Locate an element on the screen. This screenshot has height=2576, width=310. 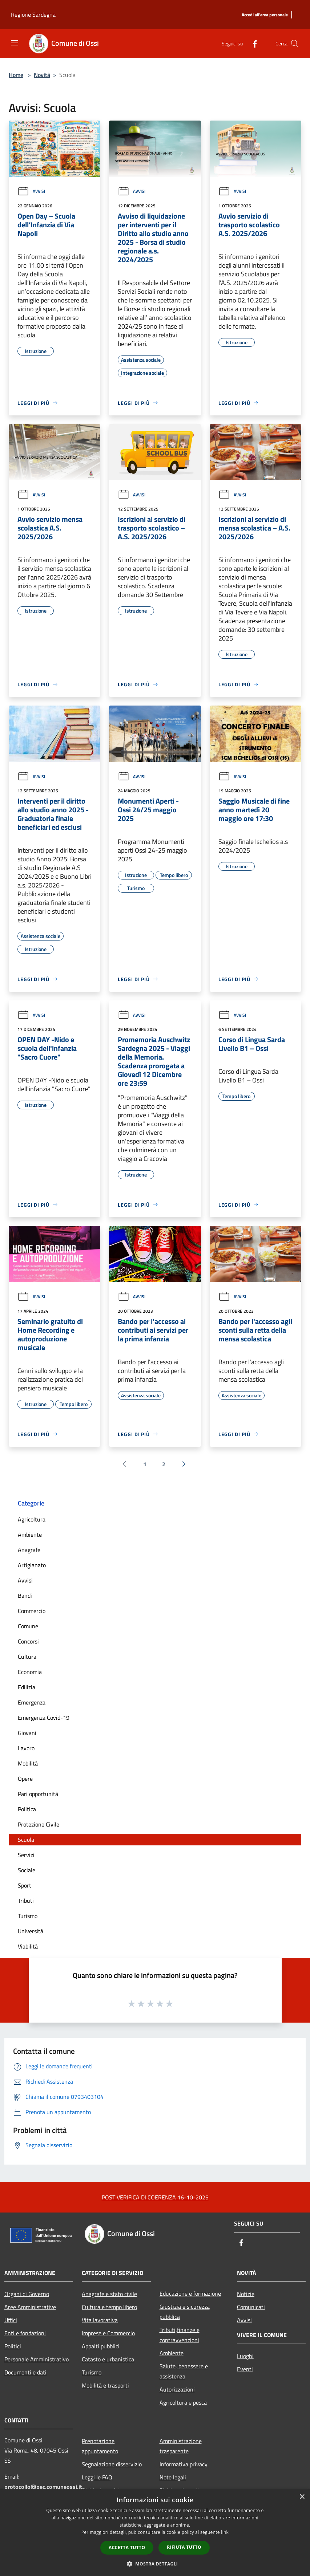
Tributi is located at coordinates (26, 1900).